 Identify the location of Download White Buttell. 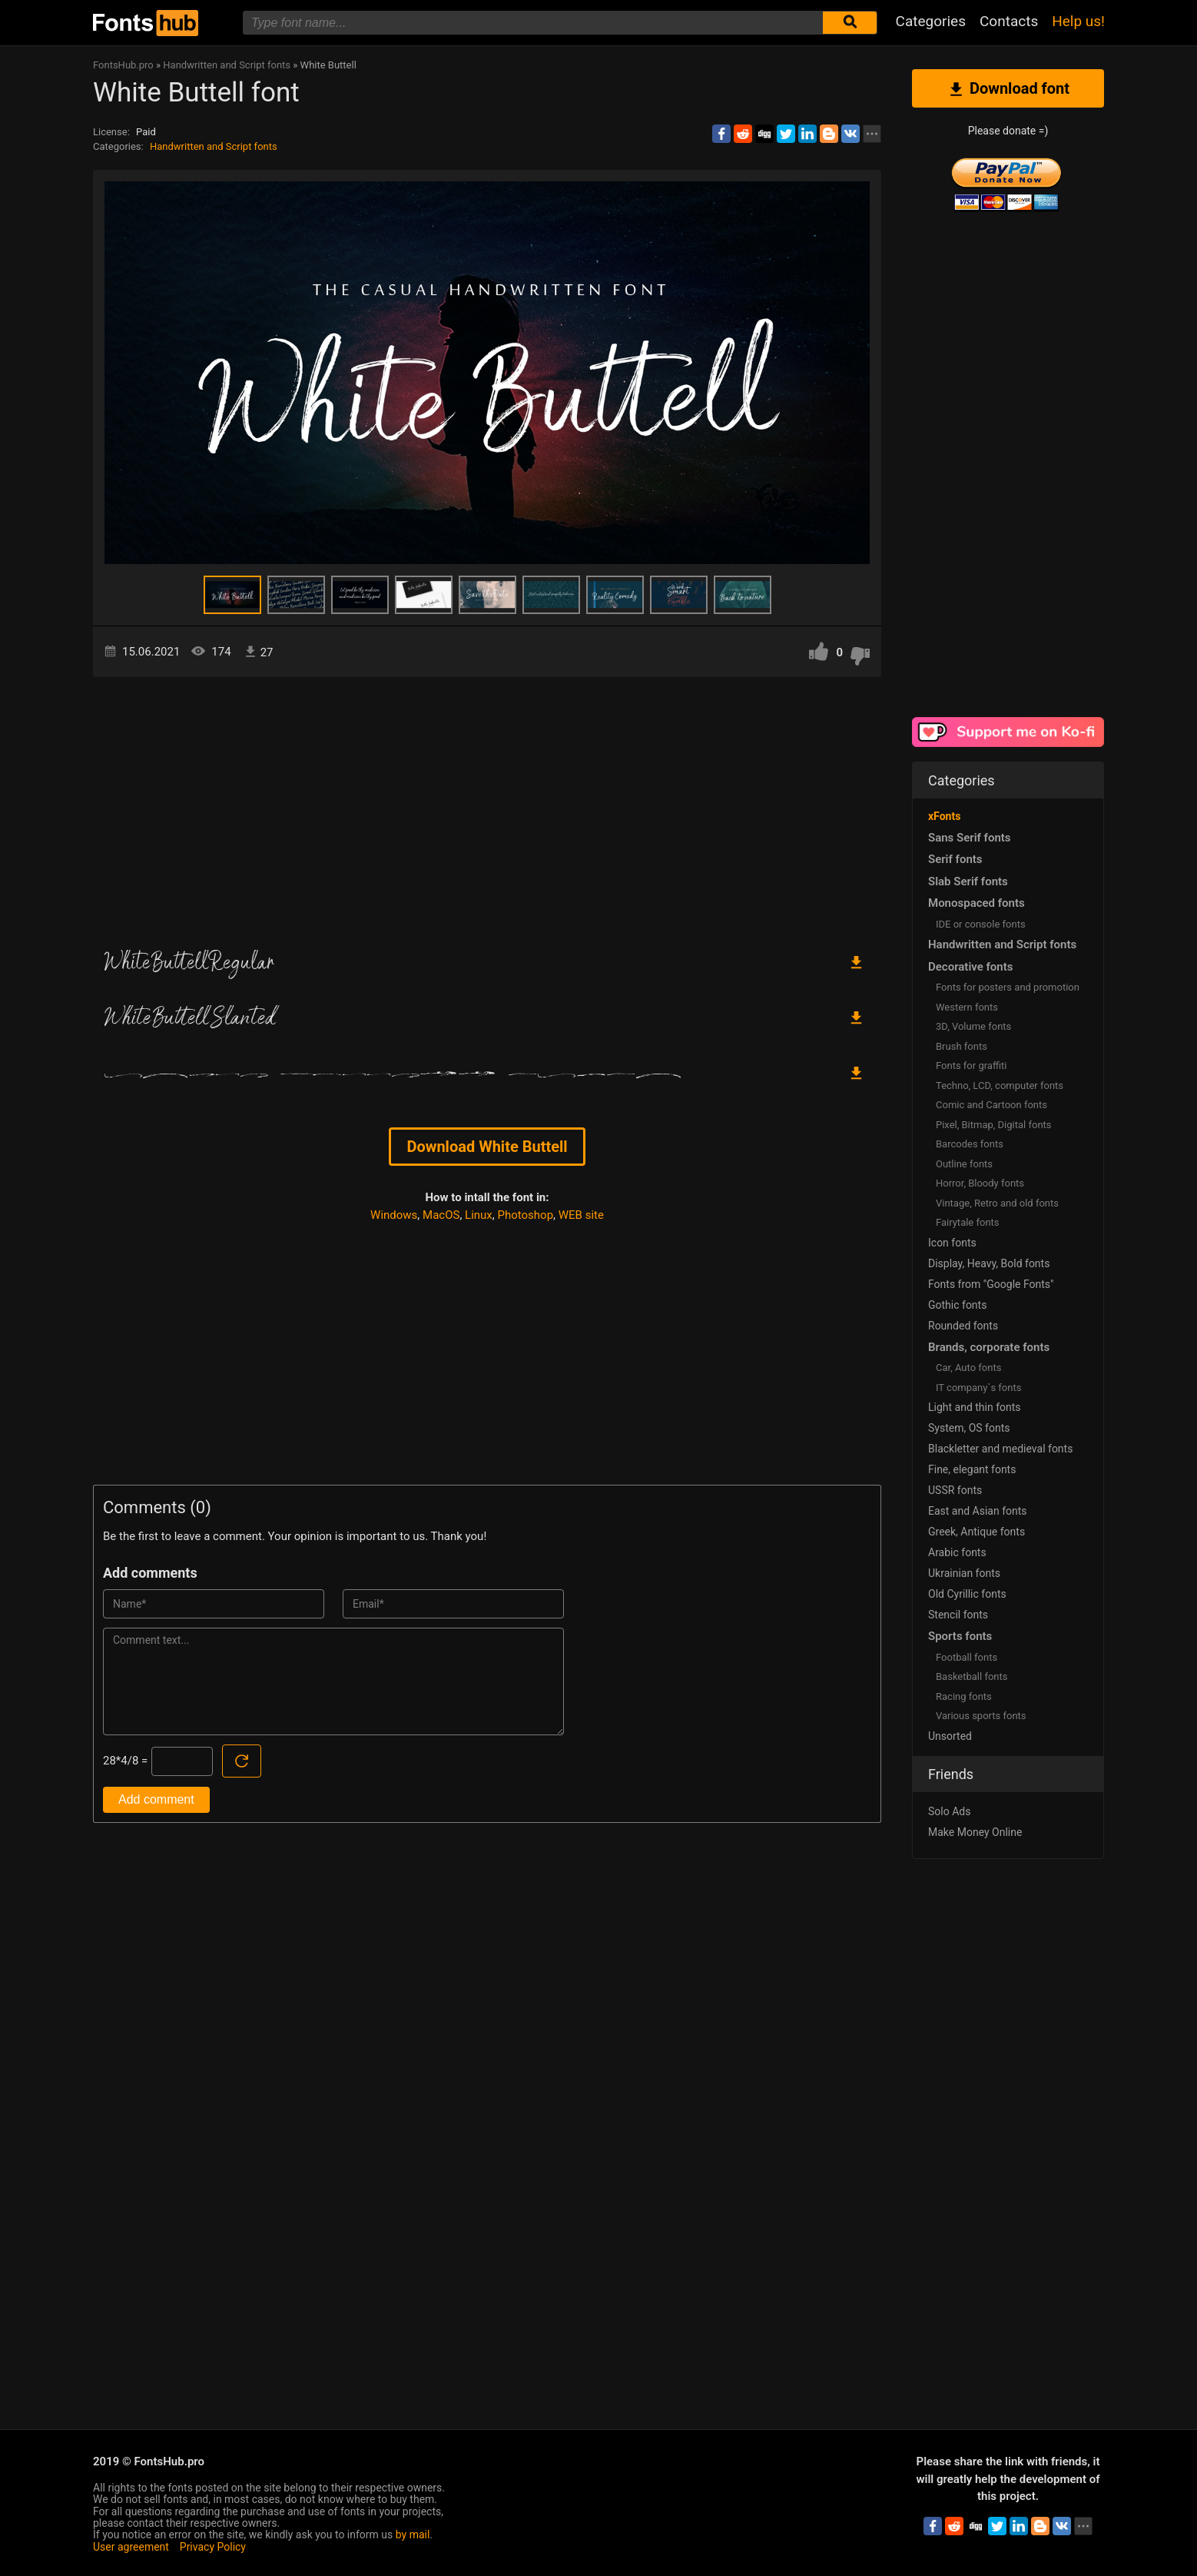
(486, 1146).